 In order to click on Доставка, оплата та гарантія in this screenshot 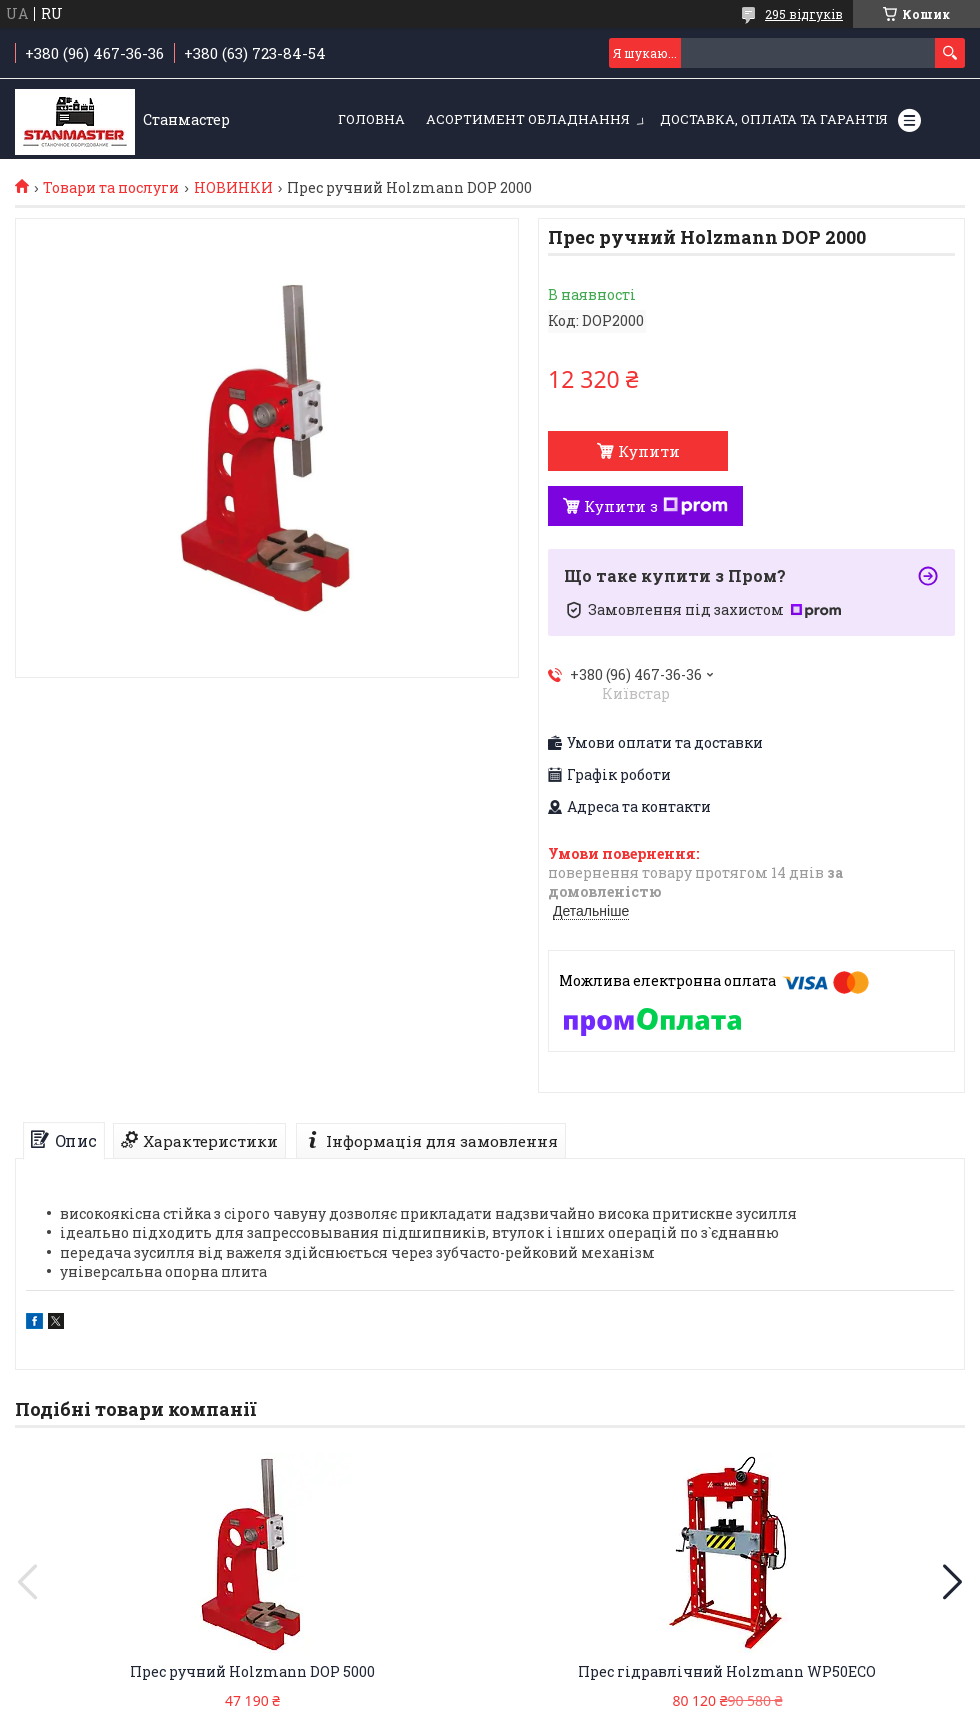, I will do `click(774, 119)`.